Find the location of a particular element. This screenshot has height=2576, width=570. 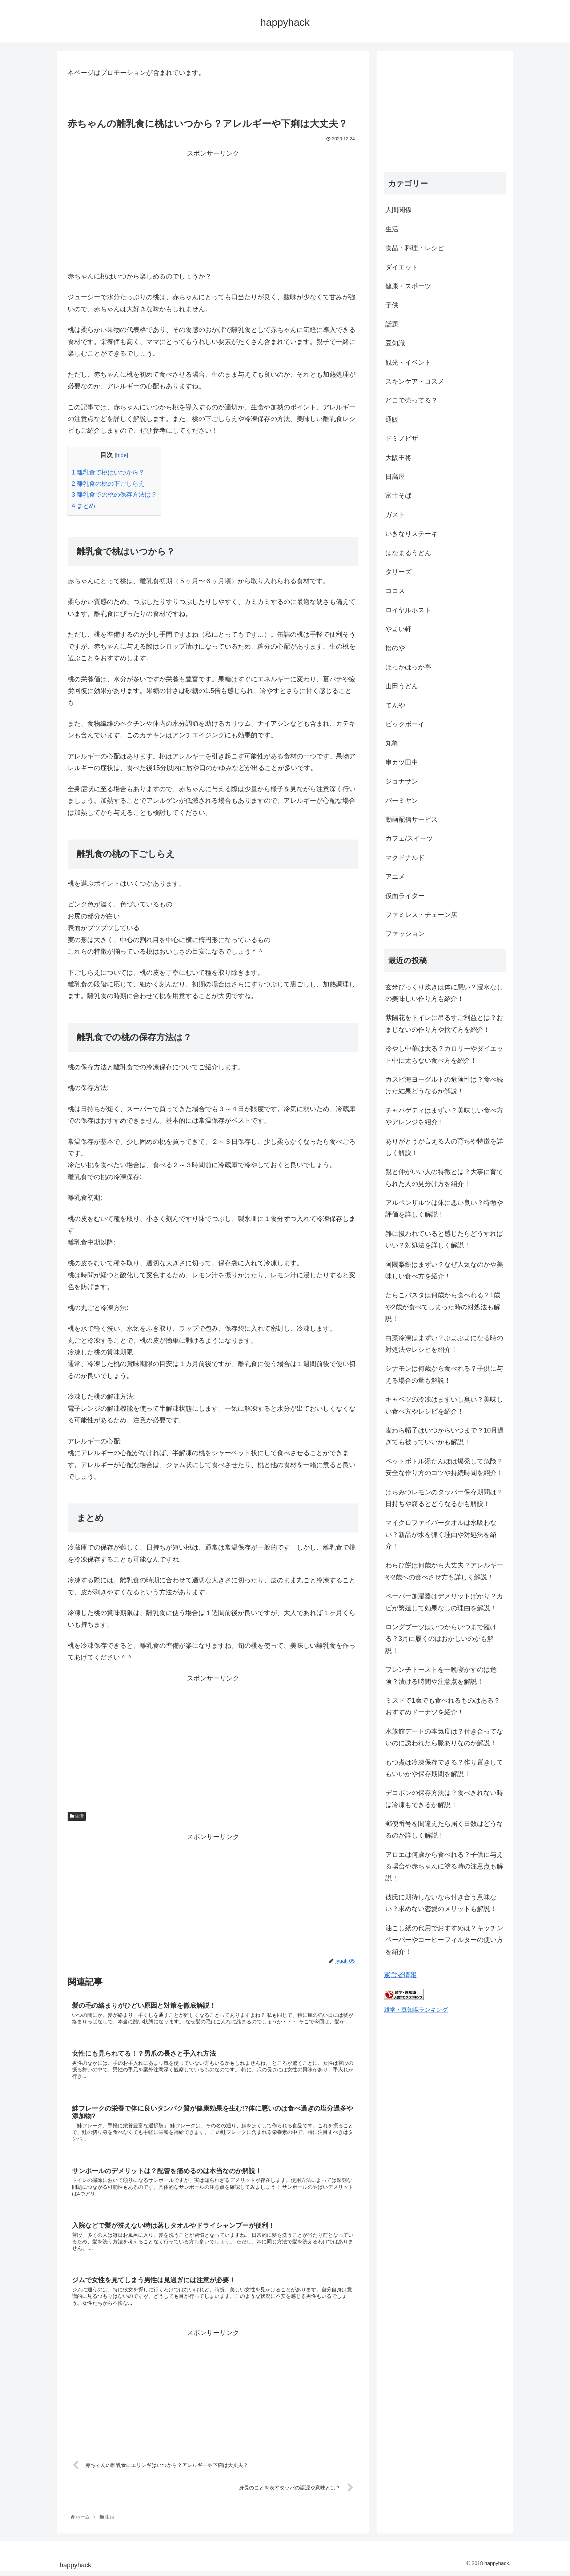

ほっかほっか亭 is located at coordinates (408, 667).